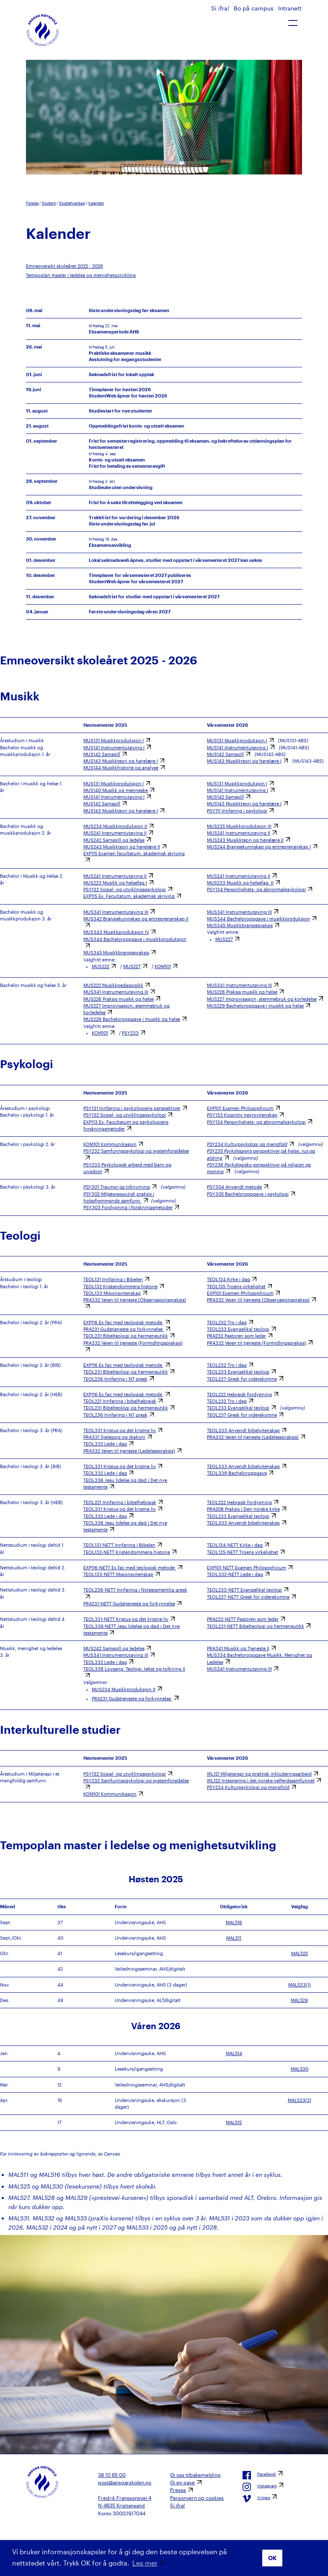  What do you see at coordinates (125, 1619) in the screenshot?
I see `TEOL331-NETT Kristus og det kristne liv` at bounding box center [125, 1619].